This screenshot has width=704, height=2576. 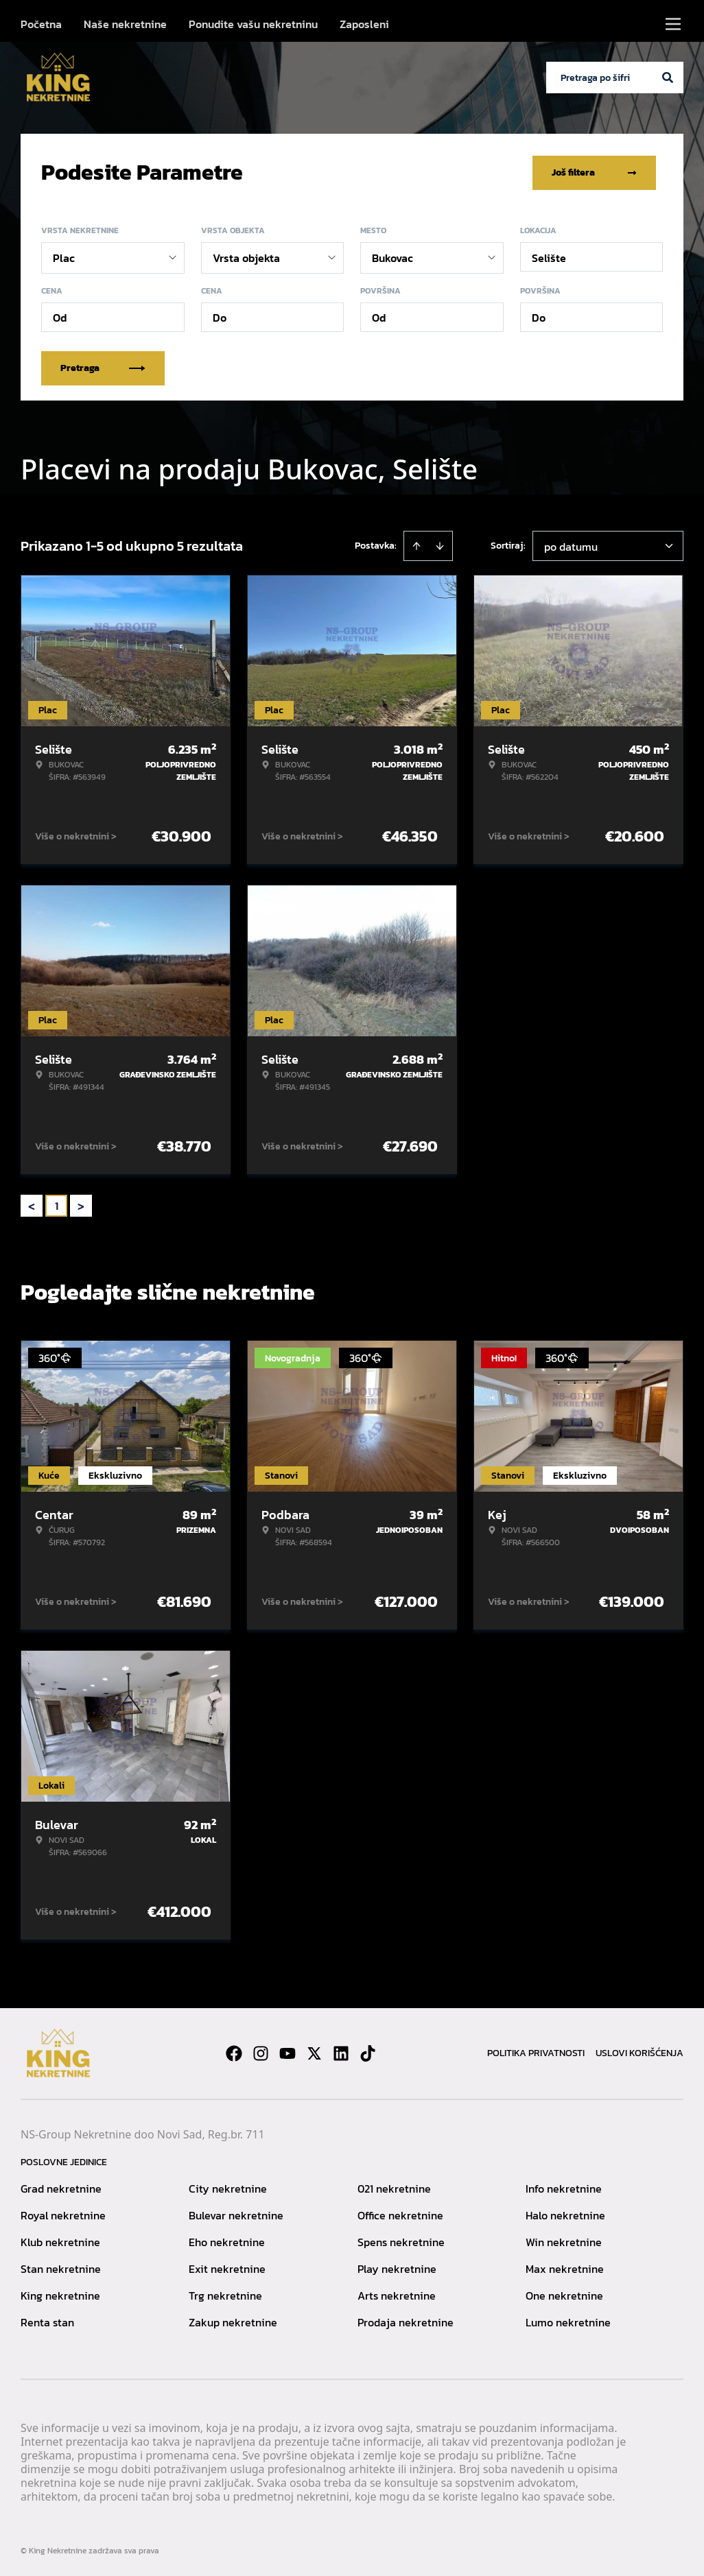 What do you see at coordinates (63, 2214) in the screenshot?
I see `Royal nekretnine` at bounding box center [63, 2214].